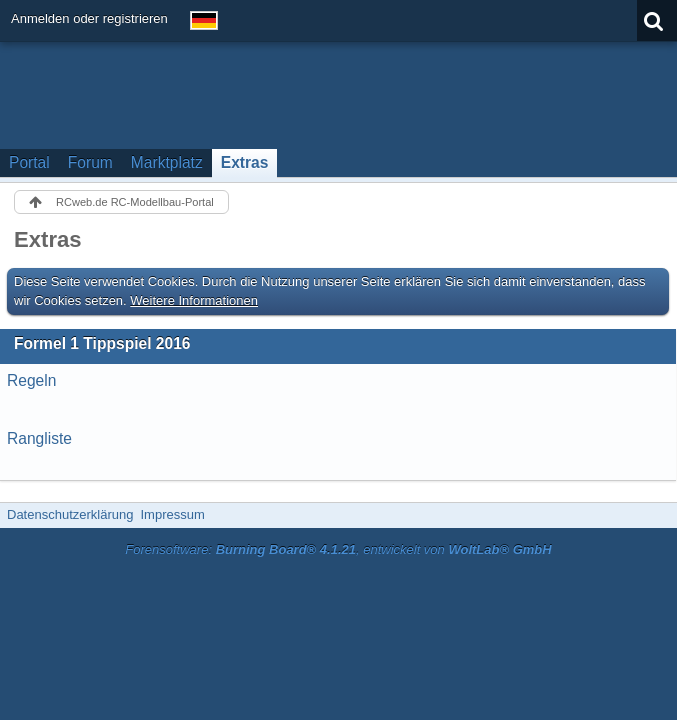 Image resolution: width=677 pixels, height=720 pixels. Describe the element at coordinates (39, 438) in the screenshot. I see `Rangliste` at that location.